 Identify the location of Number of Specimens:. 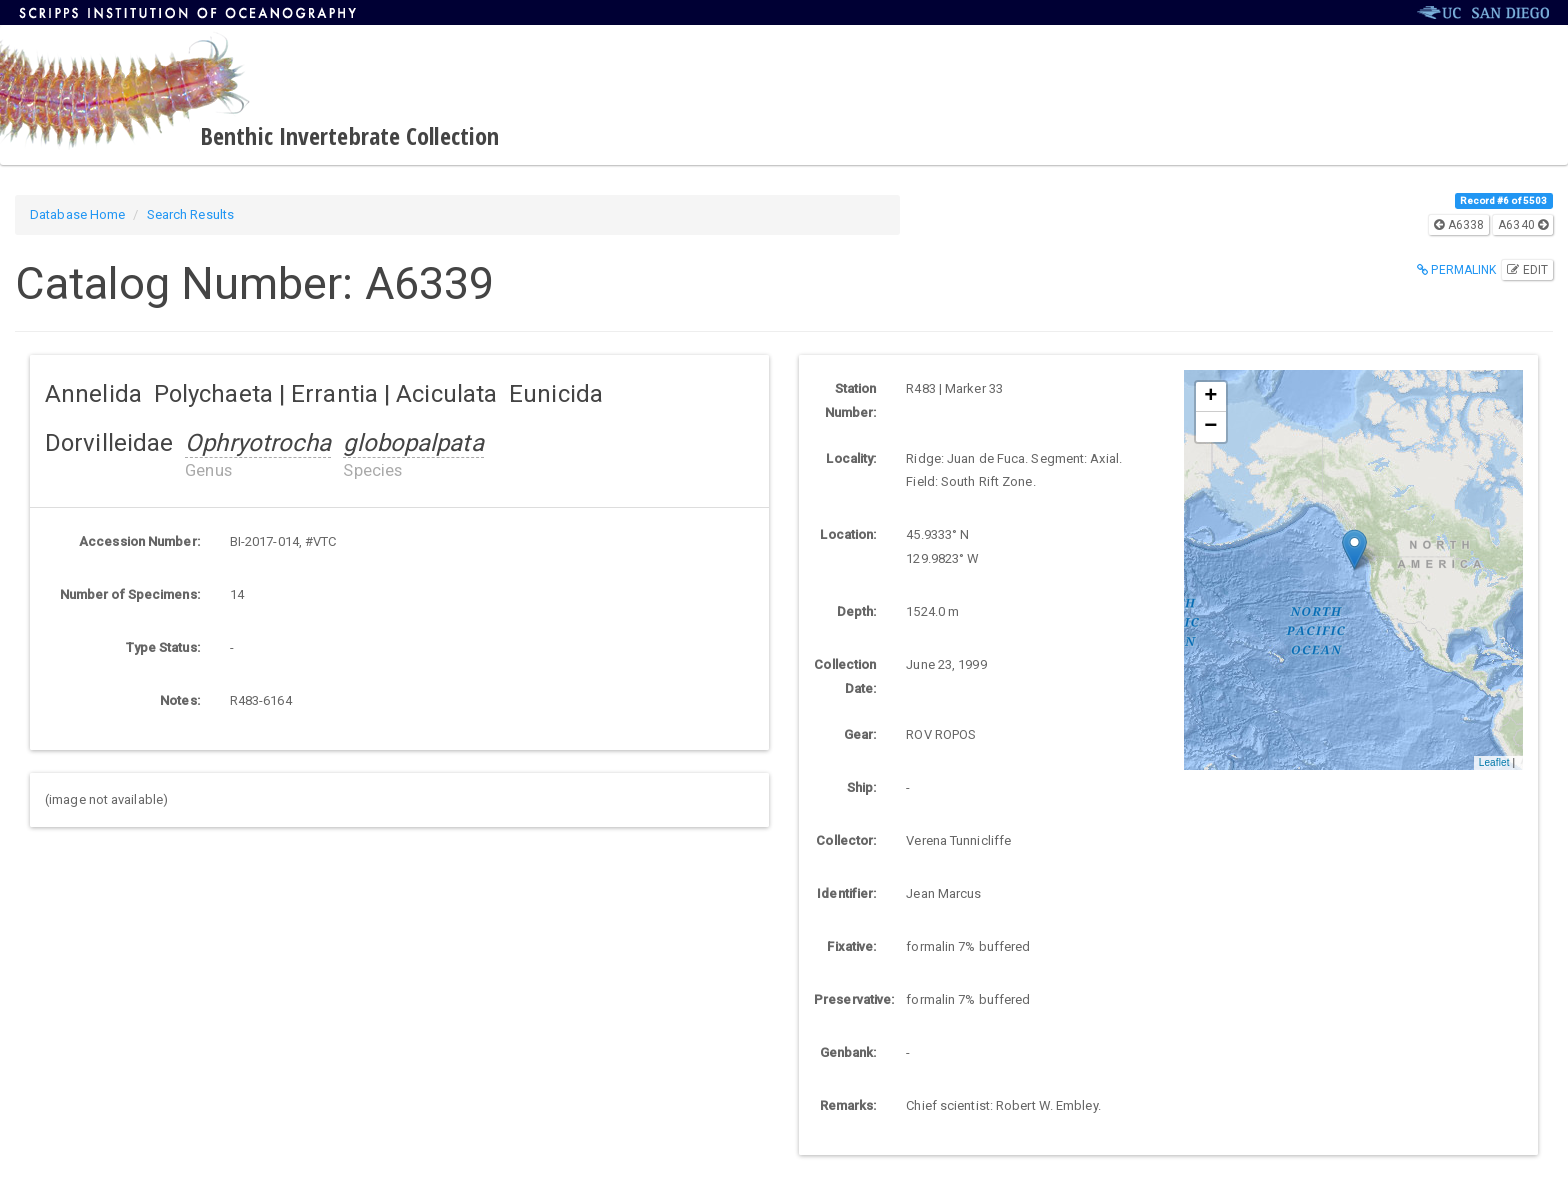
(130, 594).